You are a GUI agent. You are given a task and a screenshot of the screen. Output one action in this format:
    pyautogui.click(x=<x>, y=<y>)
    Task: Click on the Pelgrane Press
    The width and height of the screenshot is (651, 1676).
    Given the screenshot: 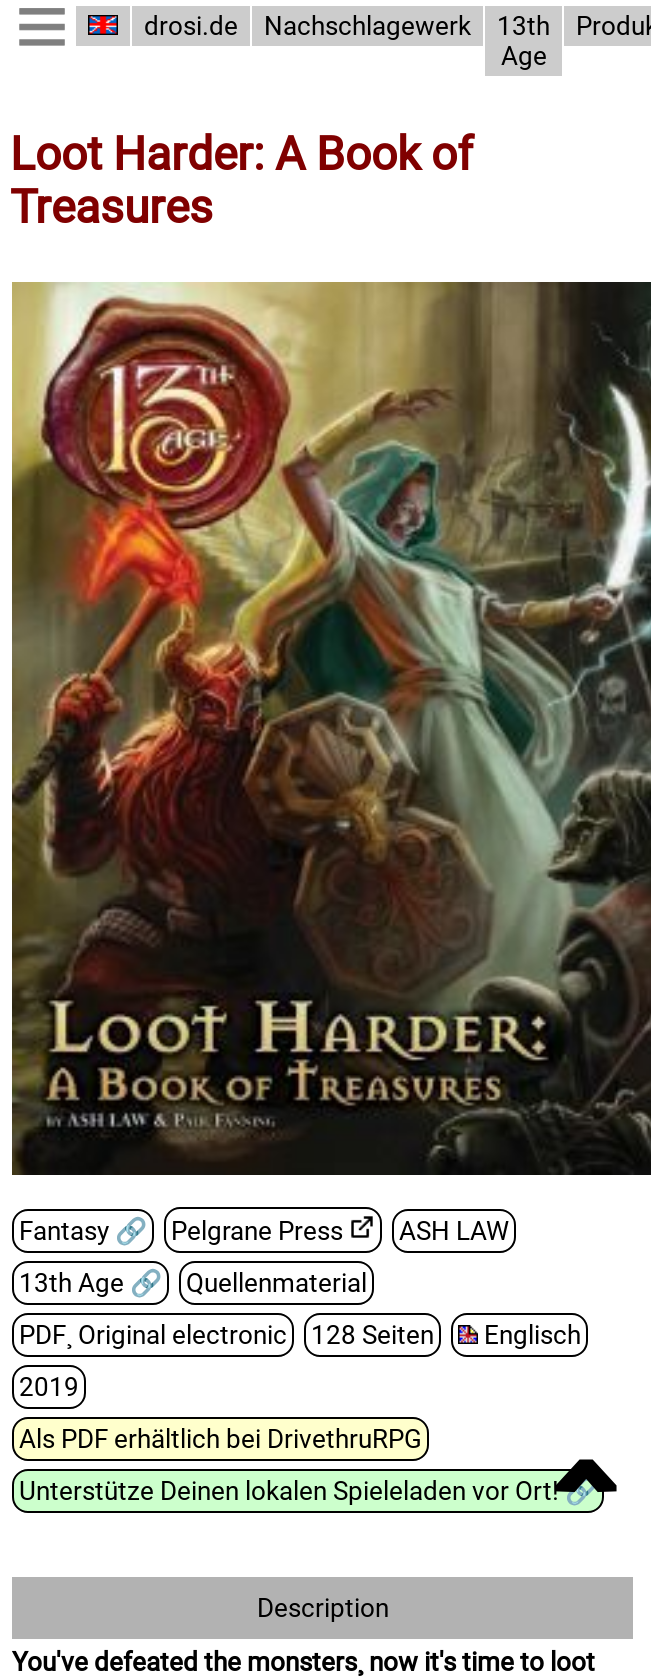 What is the action you would take?
    pyautogui.click(x=257, y=1230)
    